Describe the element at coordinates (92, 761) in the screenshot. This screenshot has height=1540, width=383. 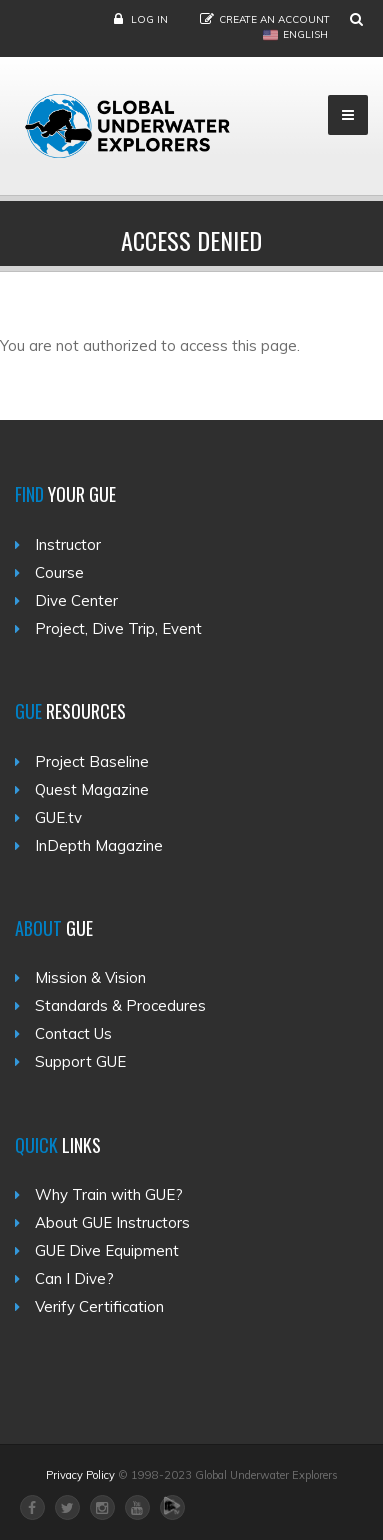
I see `Project Baseline` at that location.